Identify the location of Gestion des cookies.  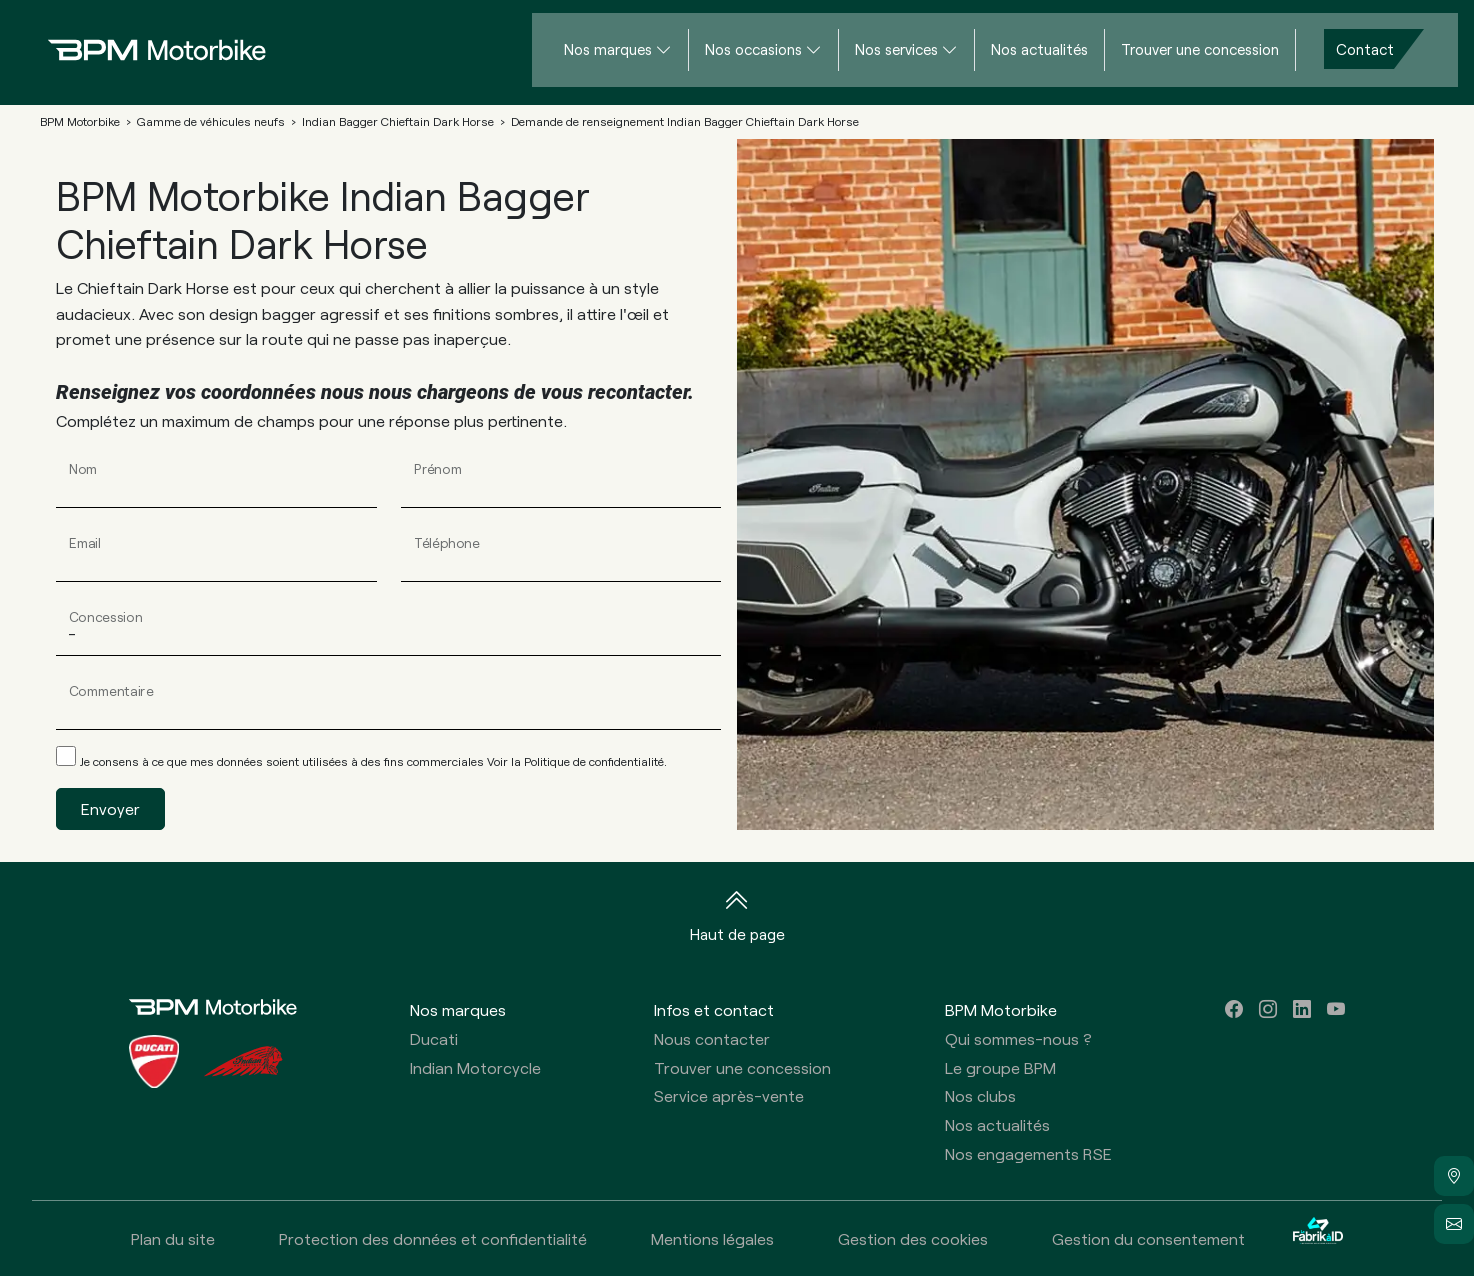
(913, 1238).